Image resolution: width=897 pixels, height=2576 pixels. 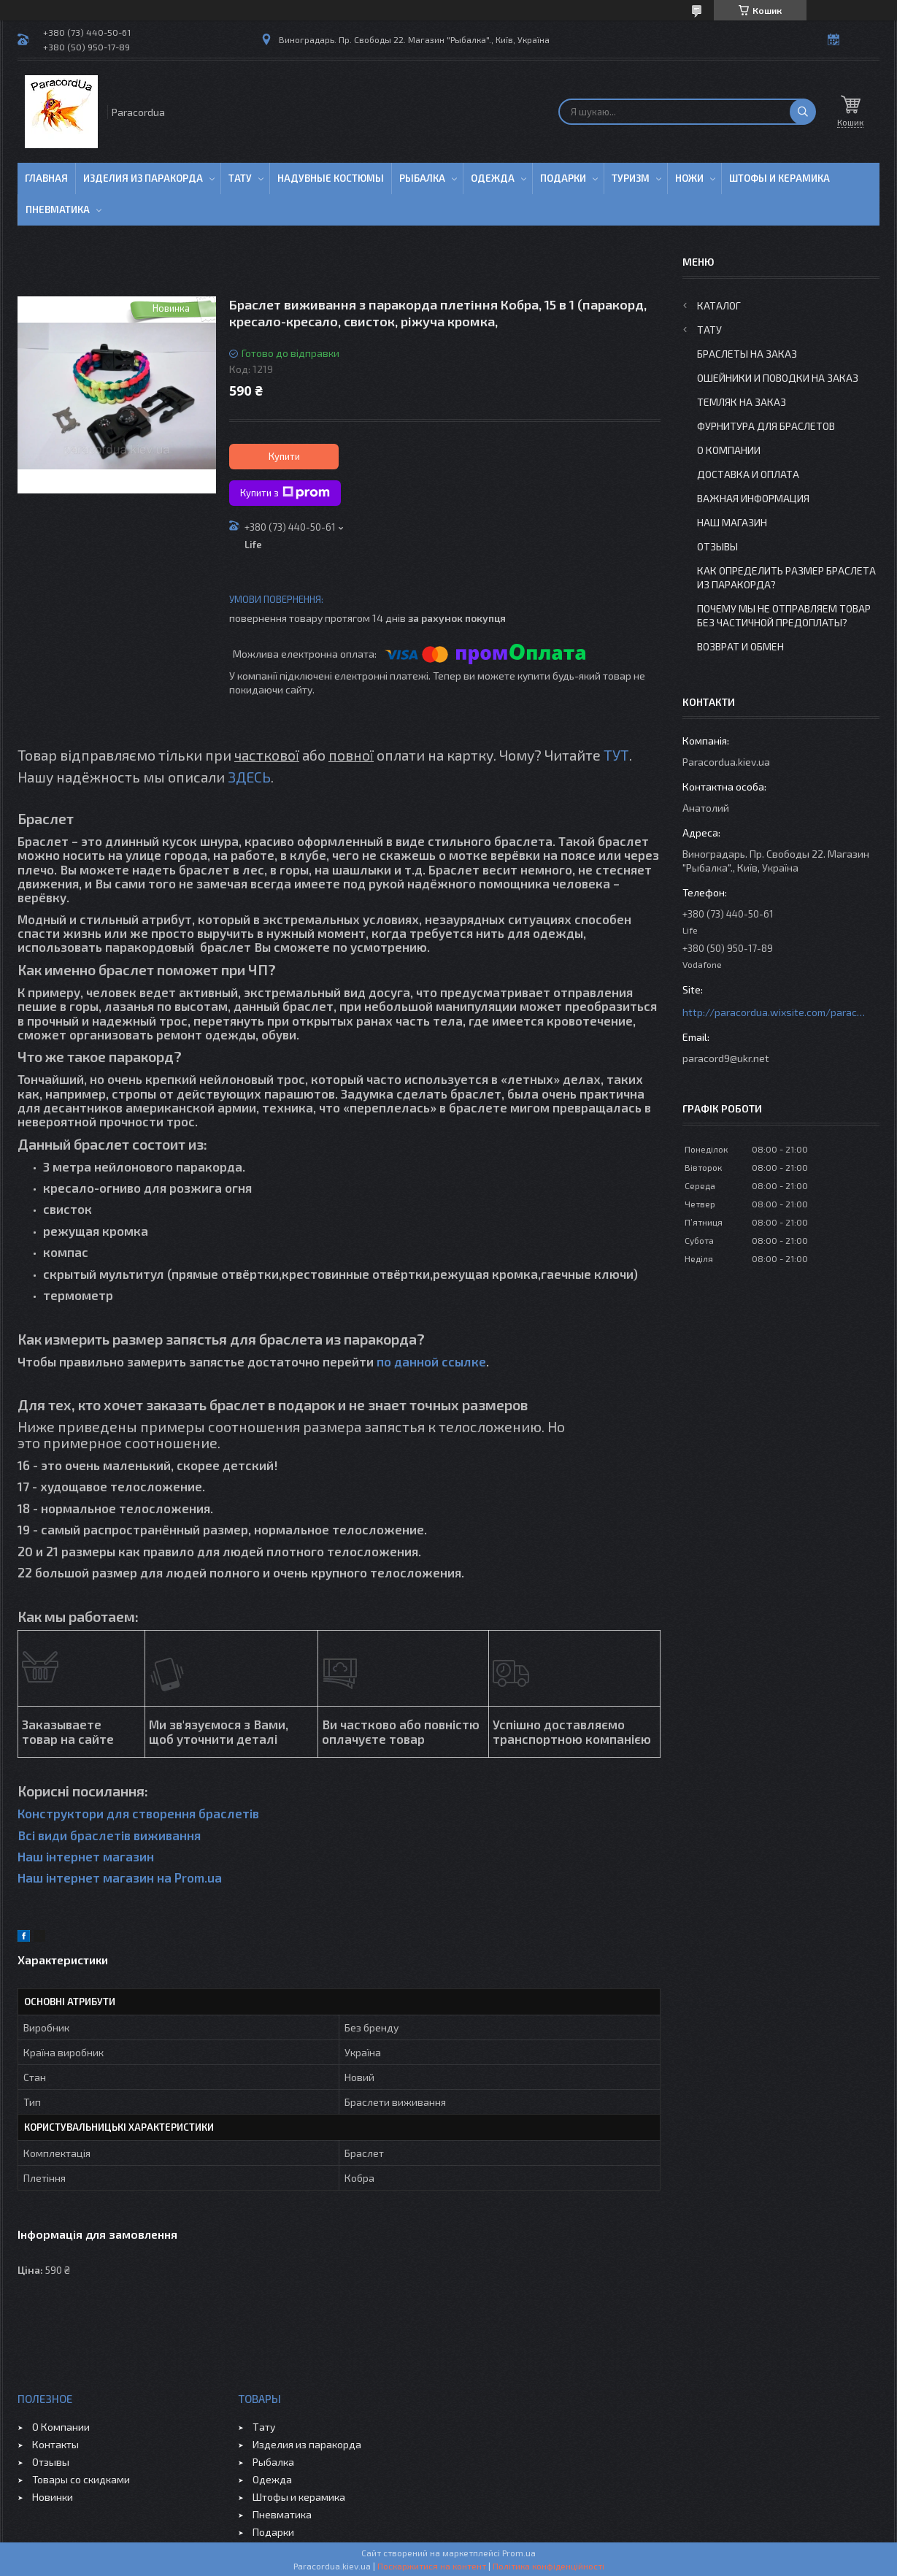 I want to click on Тату, so click(x=240, y=178).